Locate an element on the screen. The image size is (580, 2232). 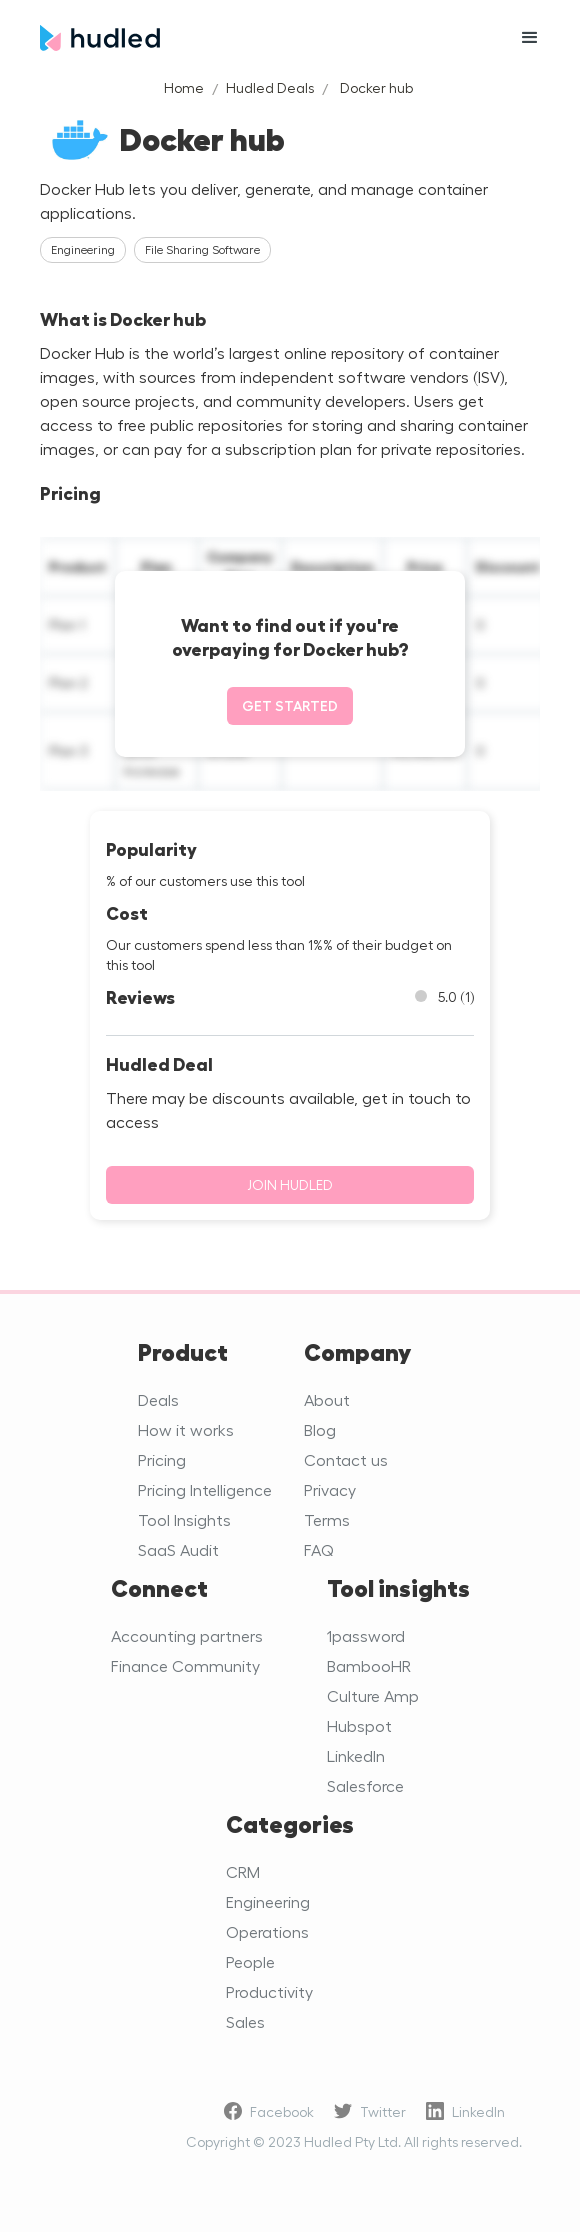
[button] is located at coordinates (530, 38).